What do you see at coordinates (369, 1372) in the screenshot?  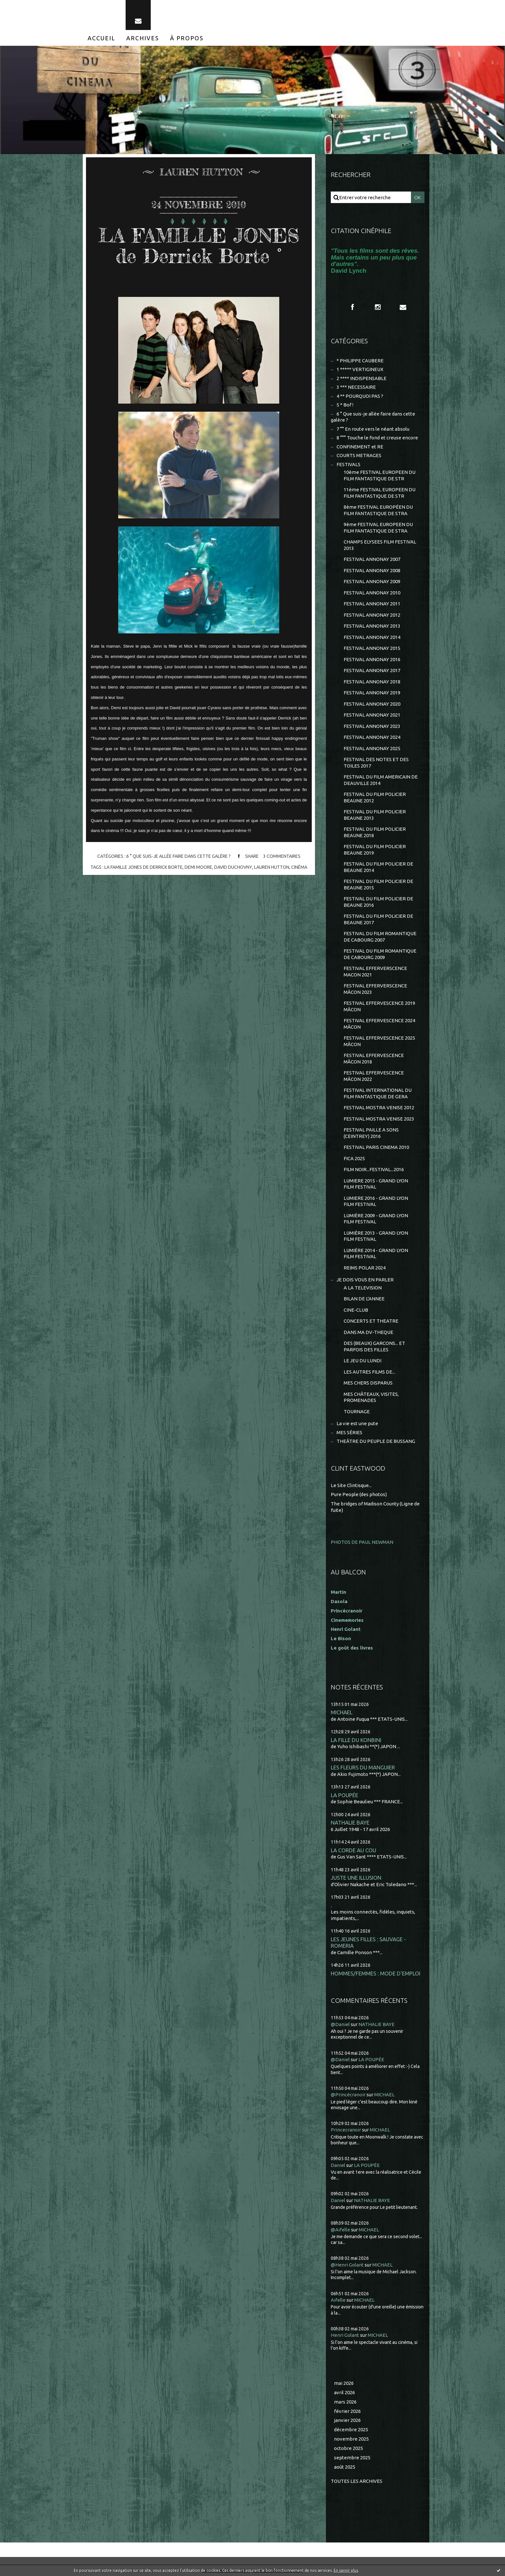 I see `LES AUTRES FILMS DE...` at bounding box center [369, 1372].